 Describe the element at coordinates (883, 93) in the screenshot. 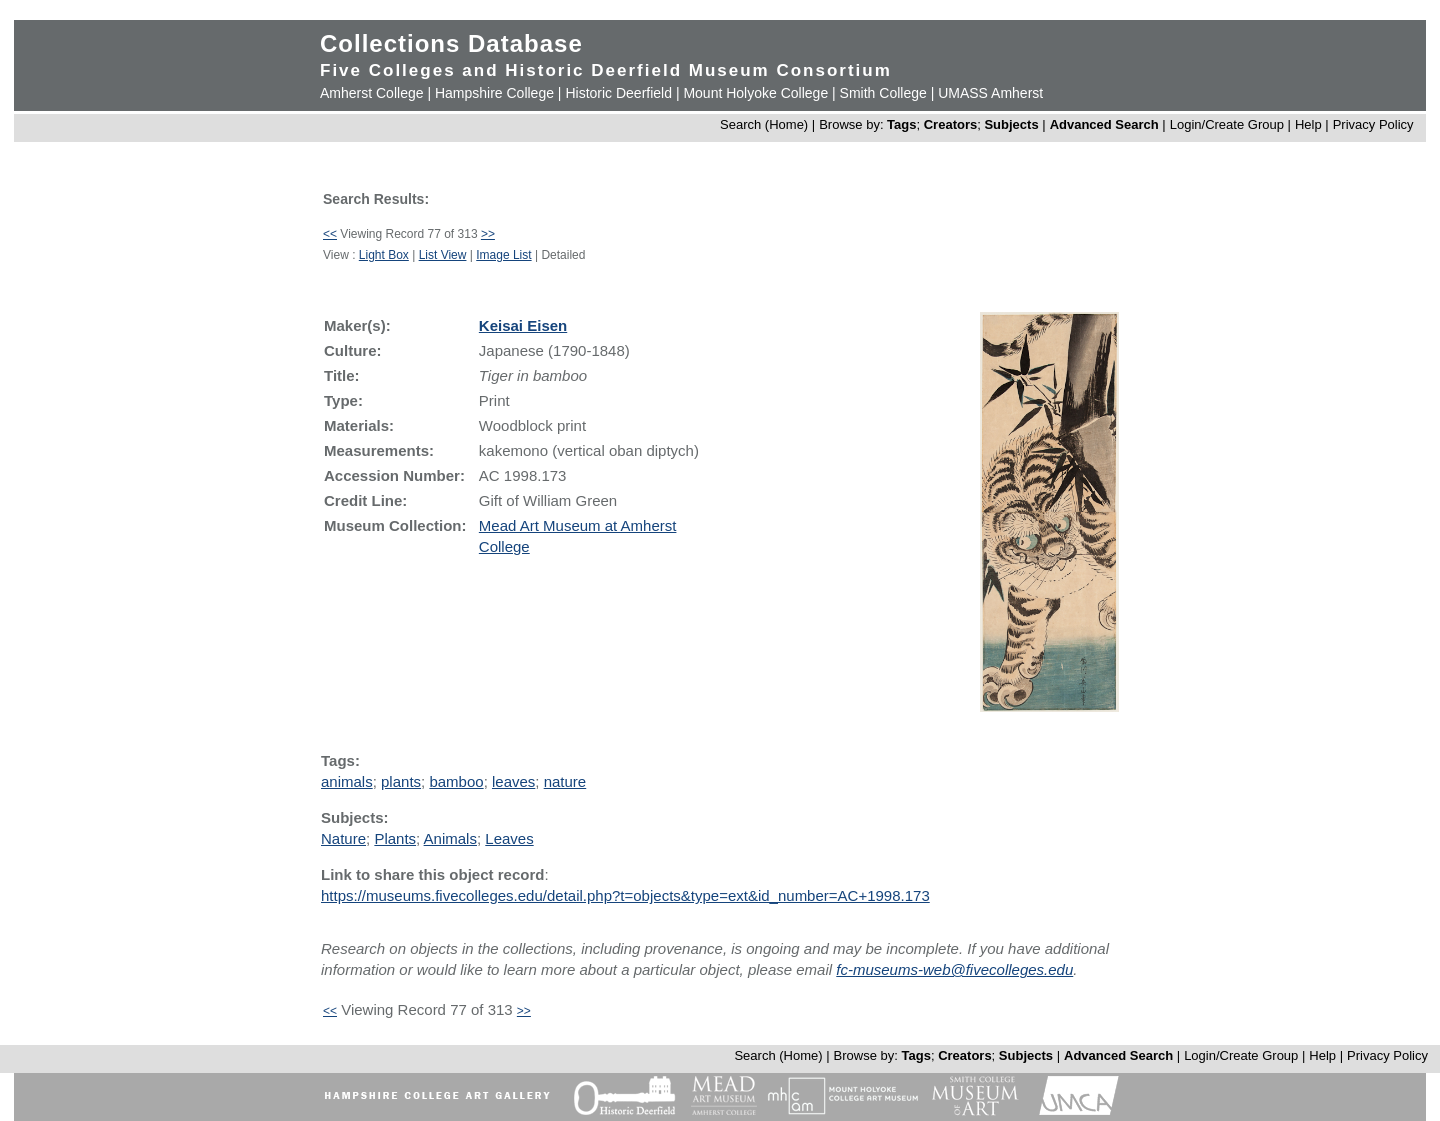

I see `Smith College` at that location.